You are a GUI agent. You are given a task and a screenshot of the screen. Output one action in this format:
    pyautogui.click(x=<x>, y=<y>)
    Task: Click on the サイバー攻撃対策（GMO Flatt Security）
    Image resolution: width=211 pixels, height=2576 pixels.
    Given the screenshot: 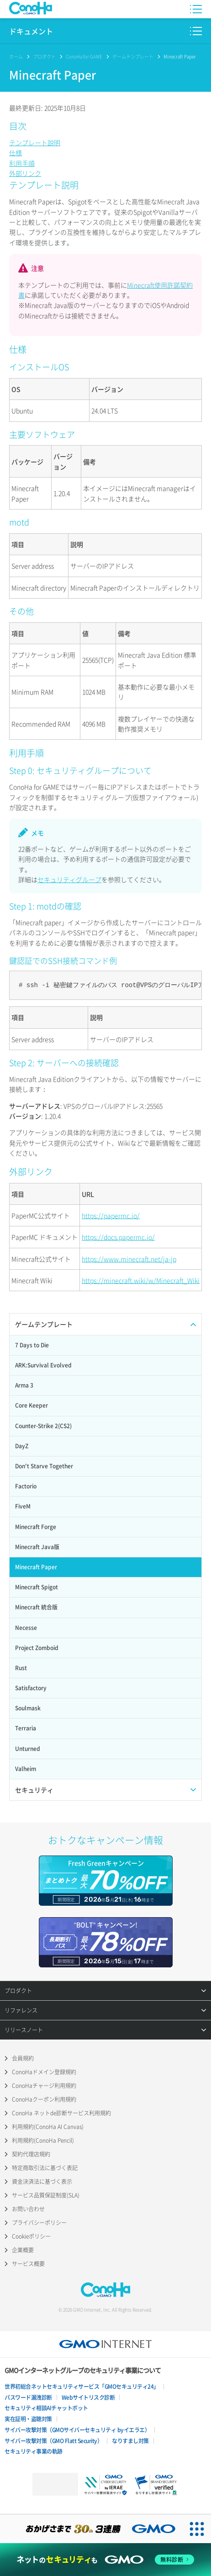 What is the action you would take?
    pyautogui.click(x=53, y=2441)
    